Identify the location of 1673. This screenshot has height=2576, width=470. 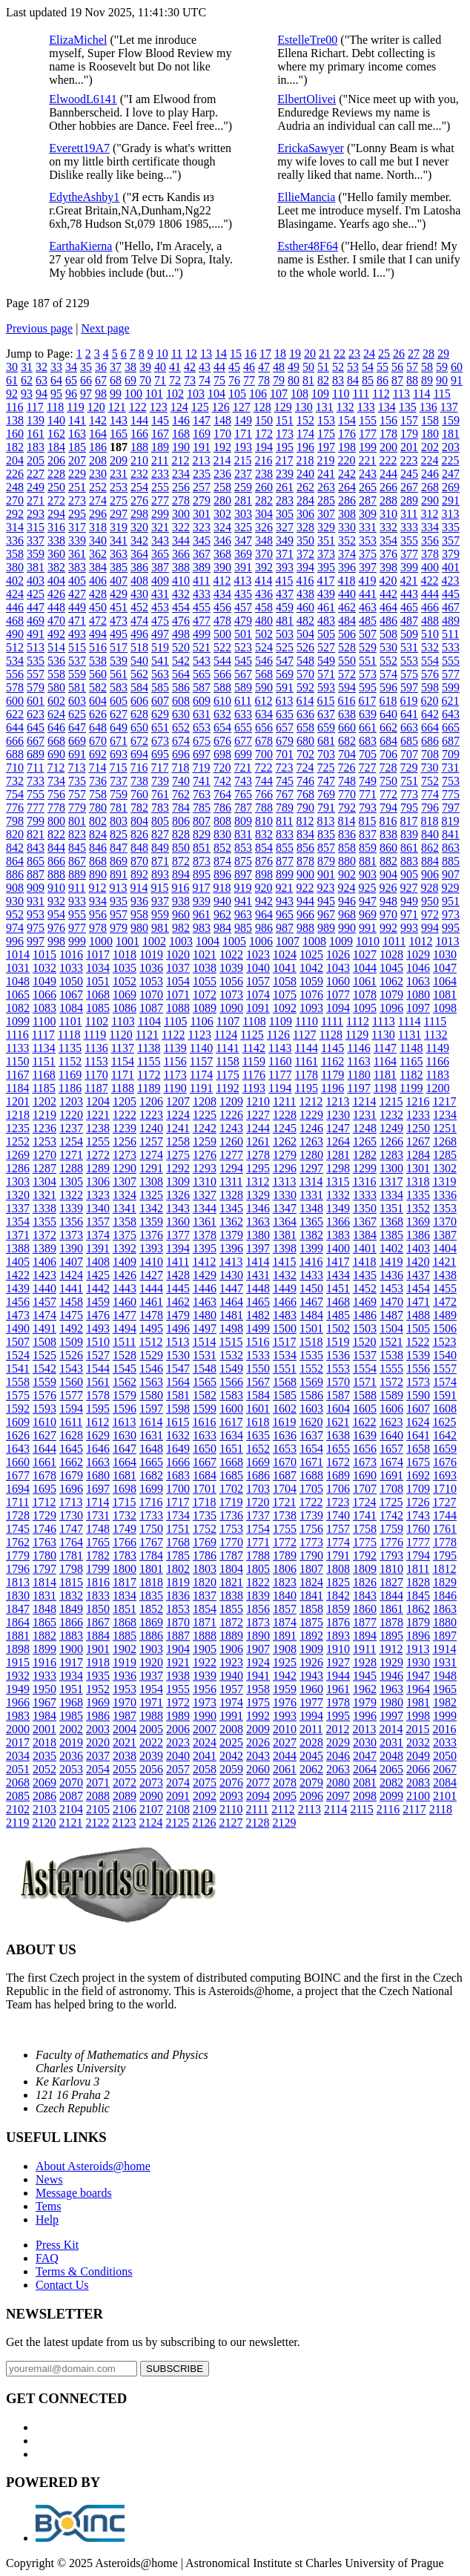
(365, 1462).